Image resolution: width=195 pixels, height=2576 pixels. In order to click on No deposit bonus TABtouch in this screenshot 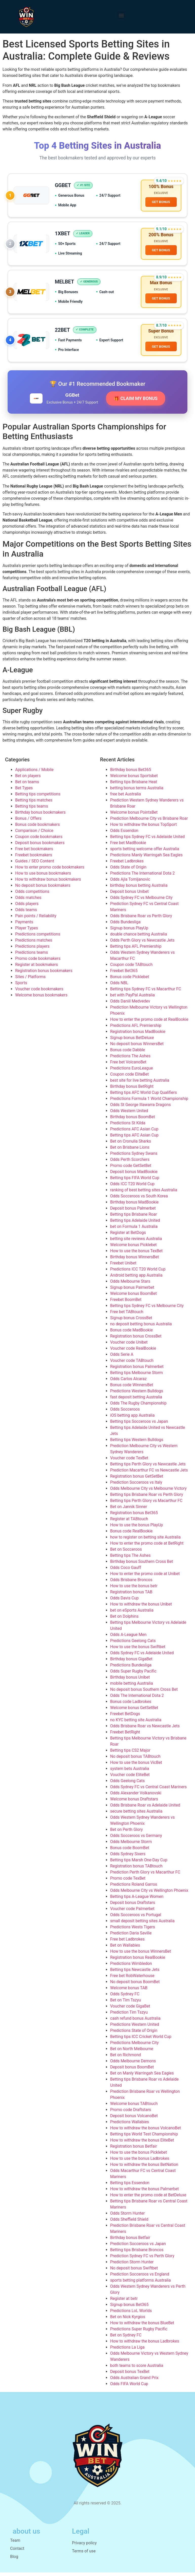, I will do `click(135, 1760)`.